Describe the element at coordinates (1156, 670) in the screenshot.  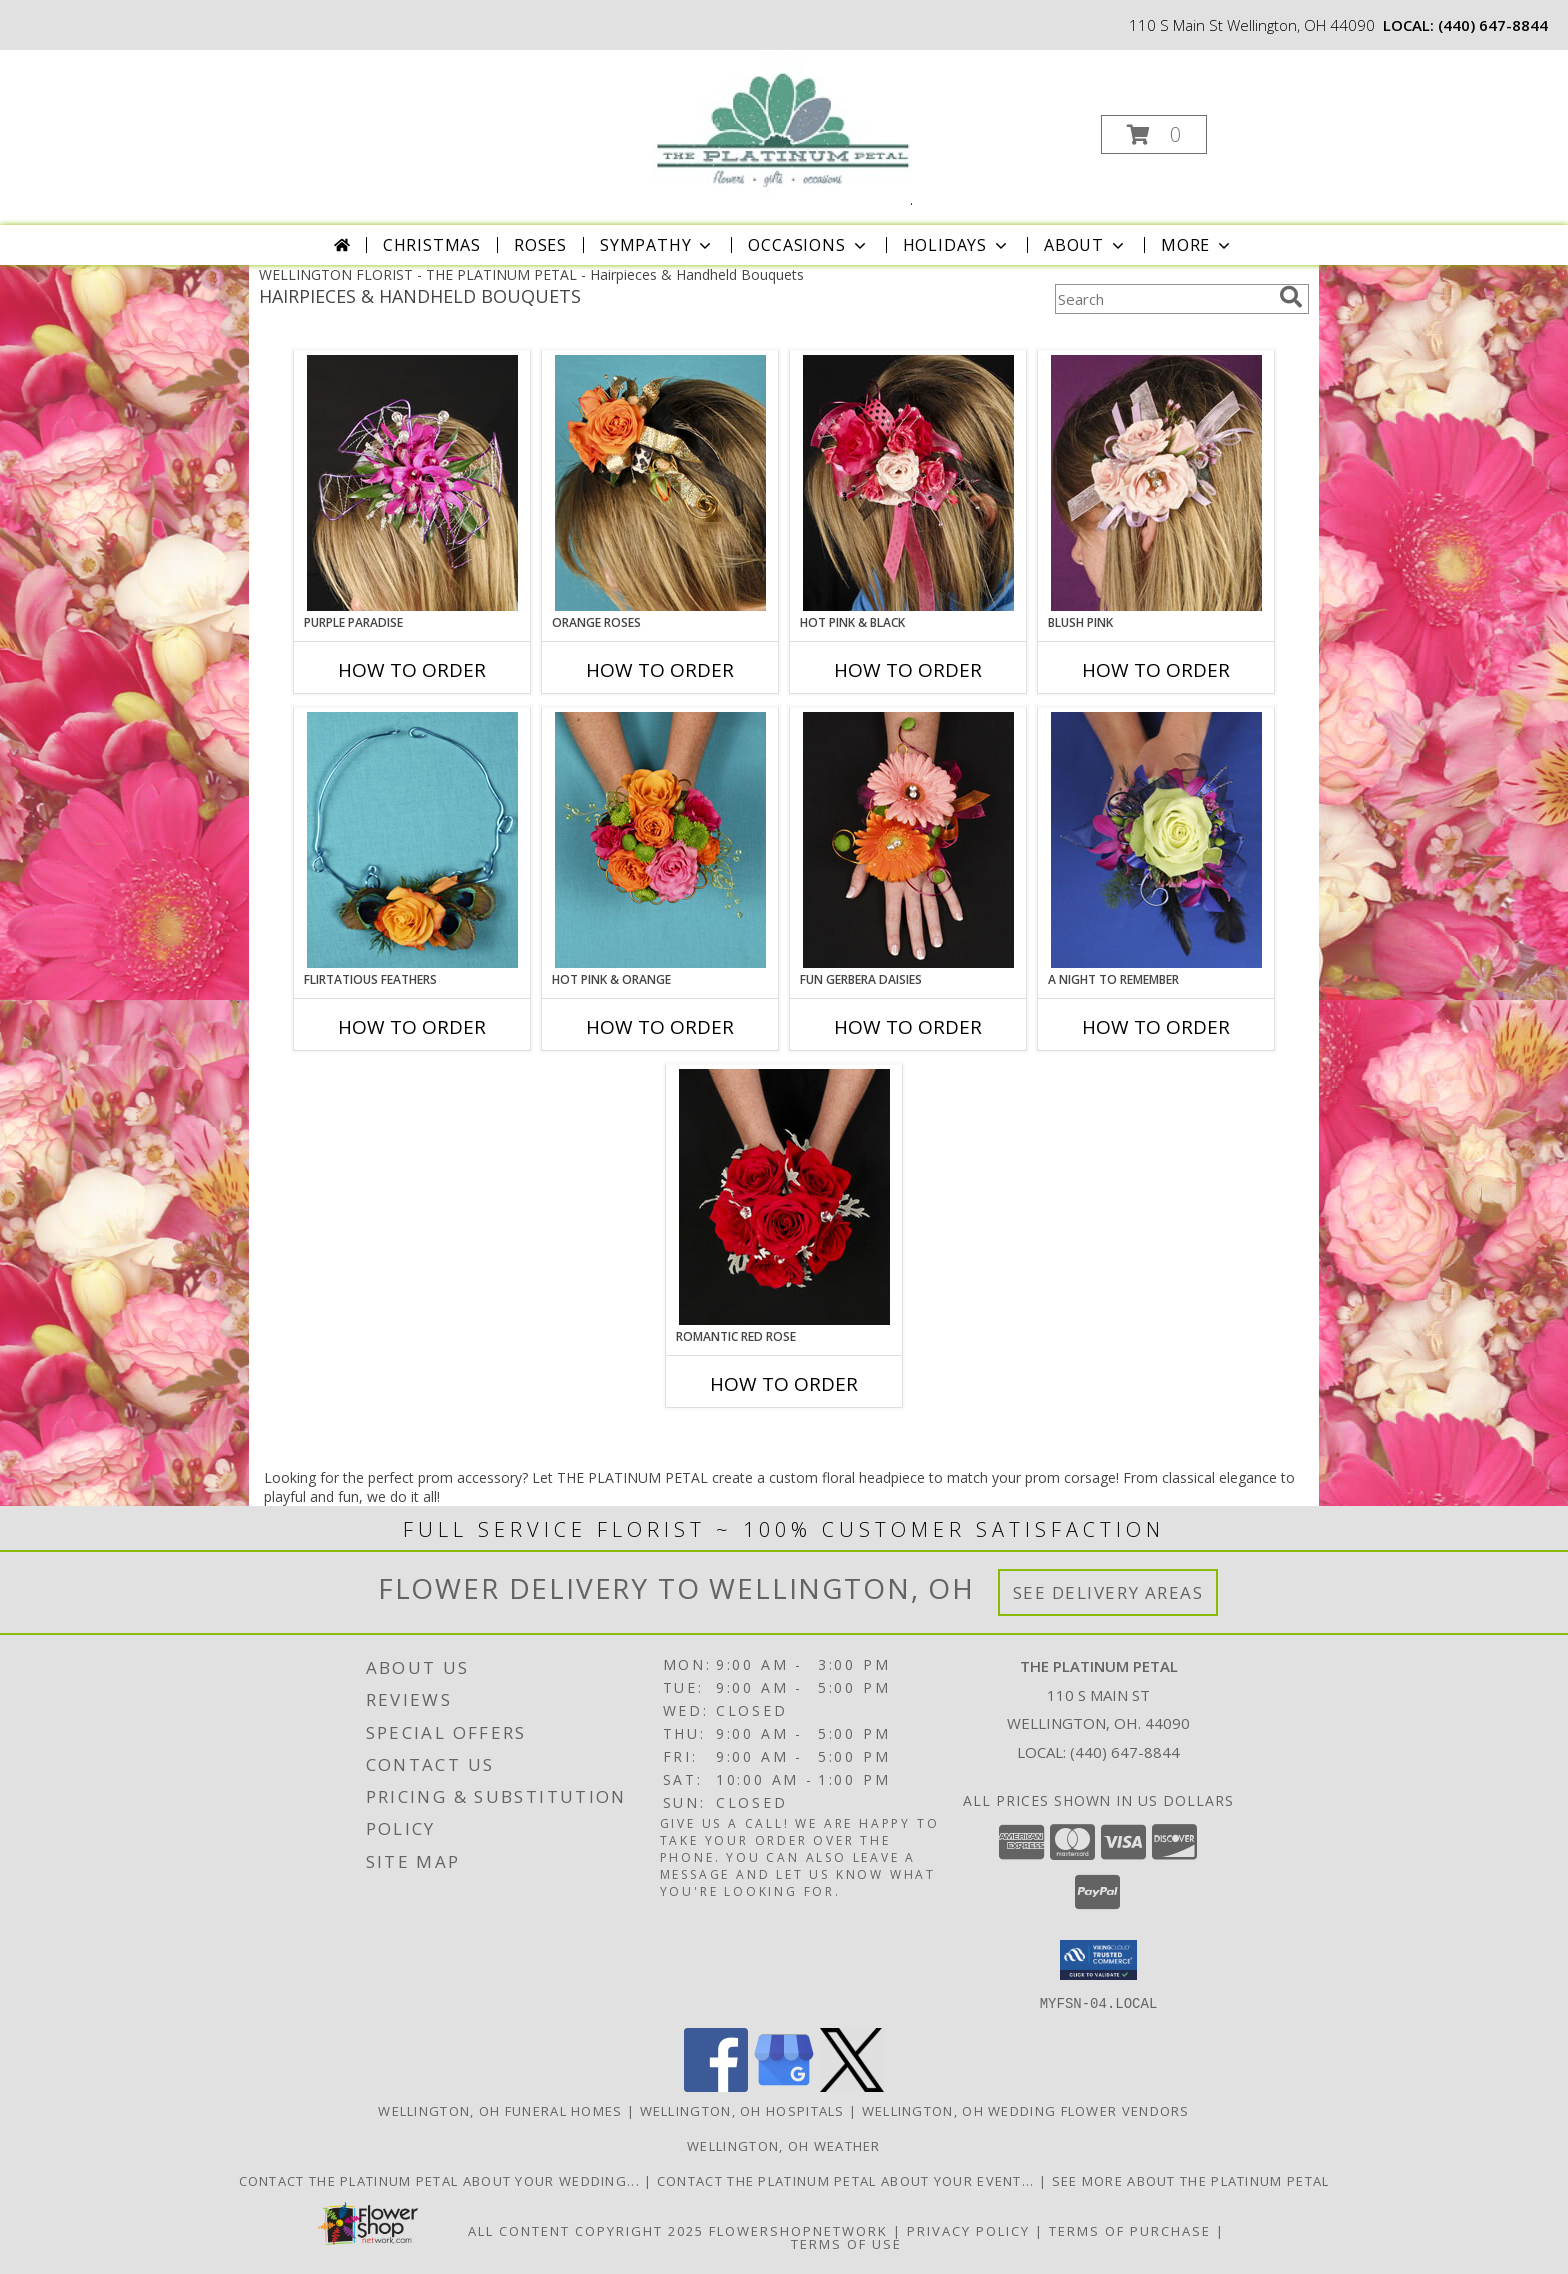
I see `How To Order [How to order BLUSH PINK]` at that location.